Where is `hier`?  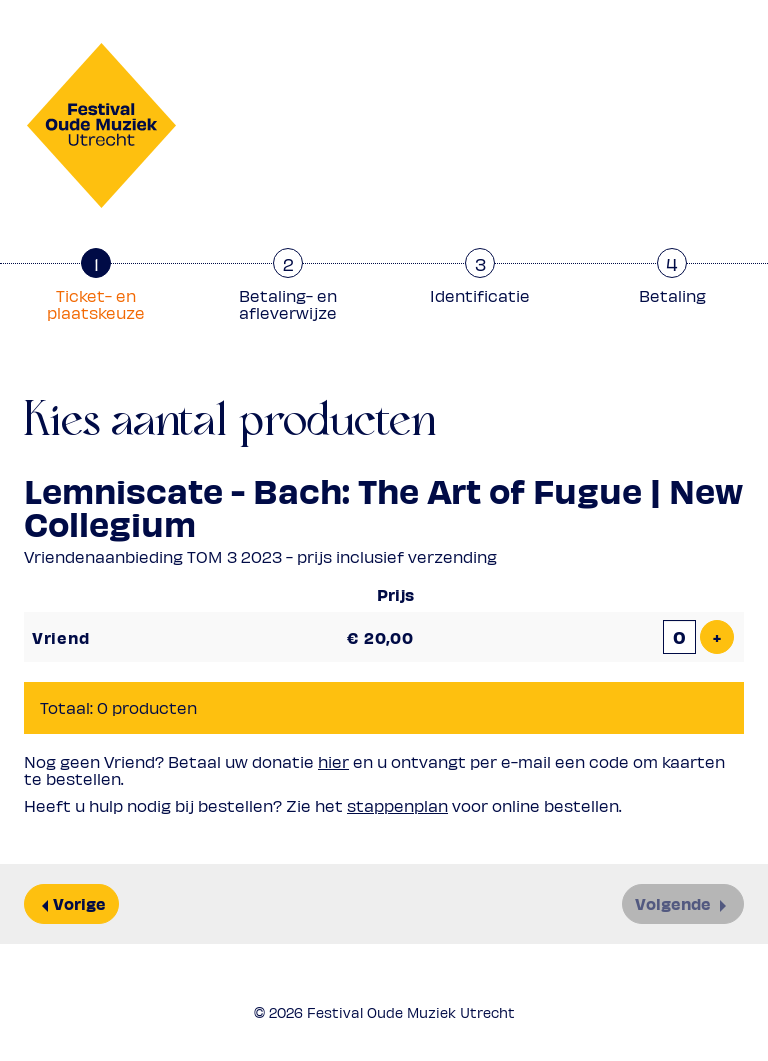
hier is located at coordinates (333, 761).